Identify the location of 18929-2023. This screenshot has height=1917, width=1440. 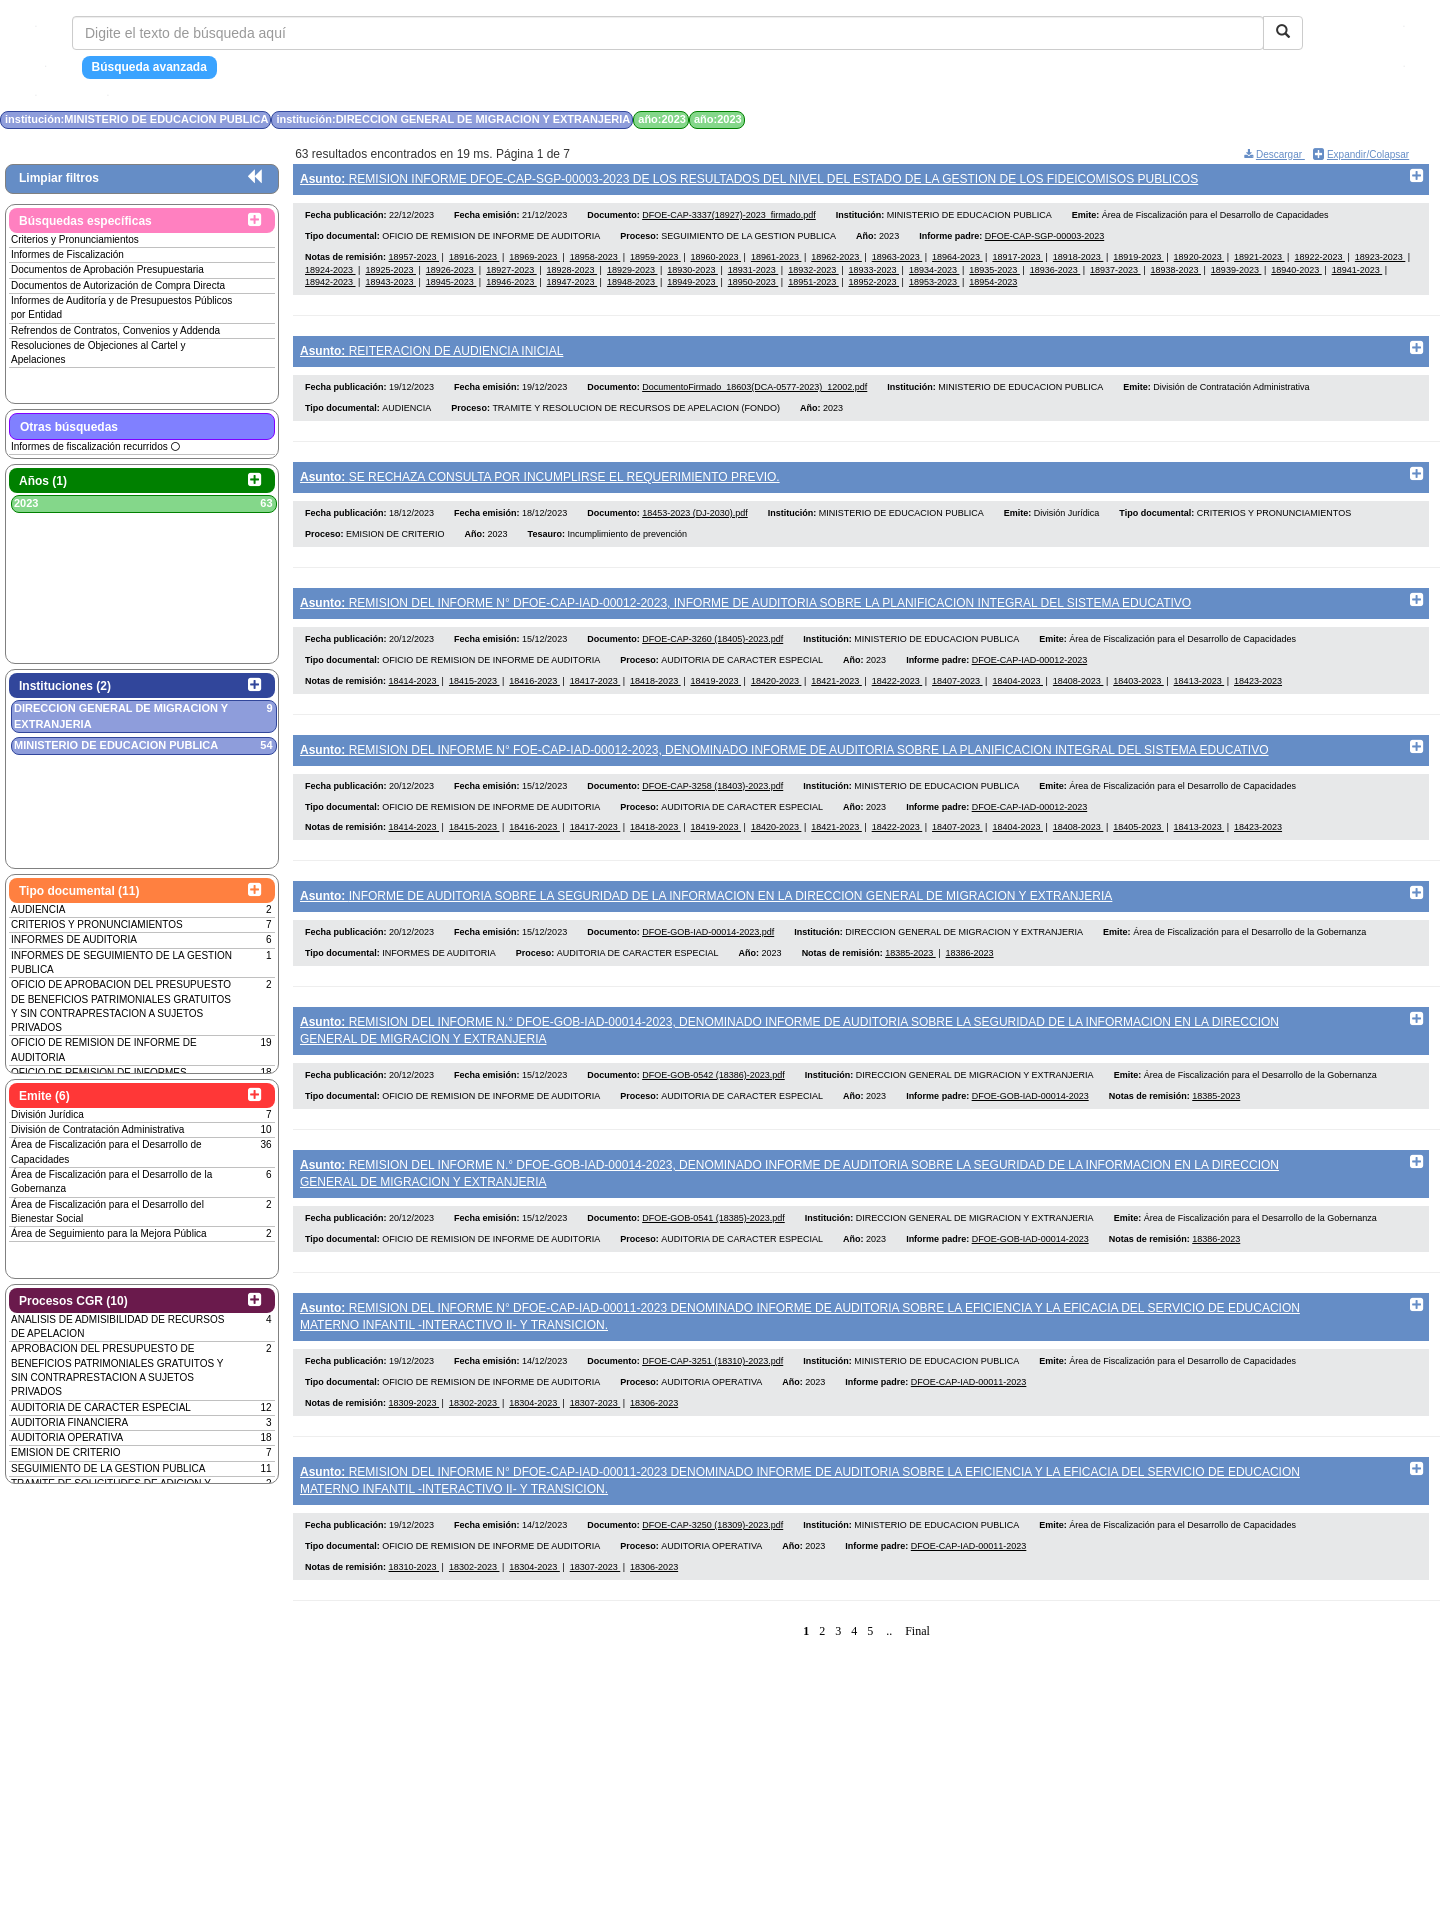
(632, 274).